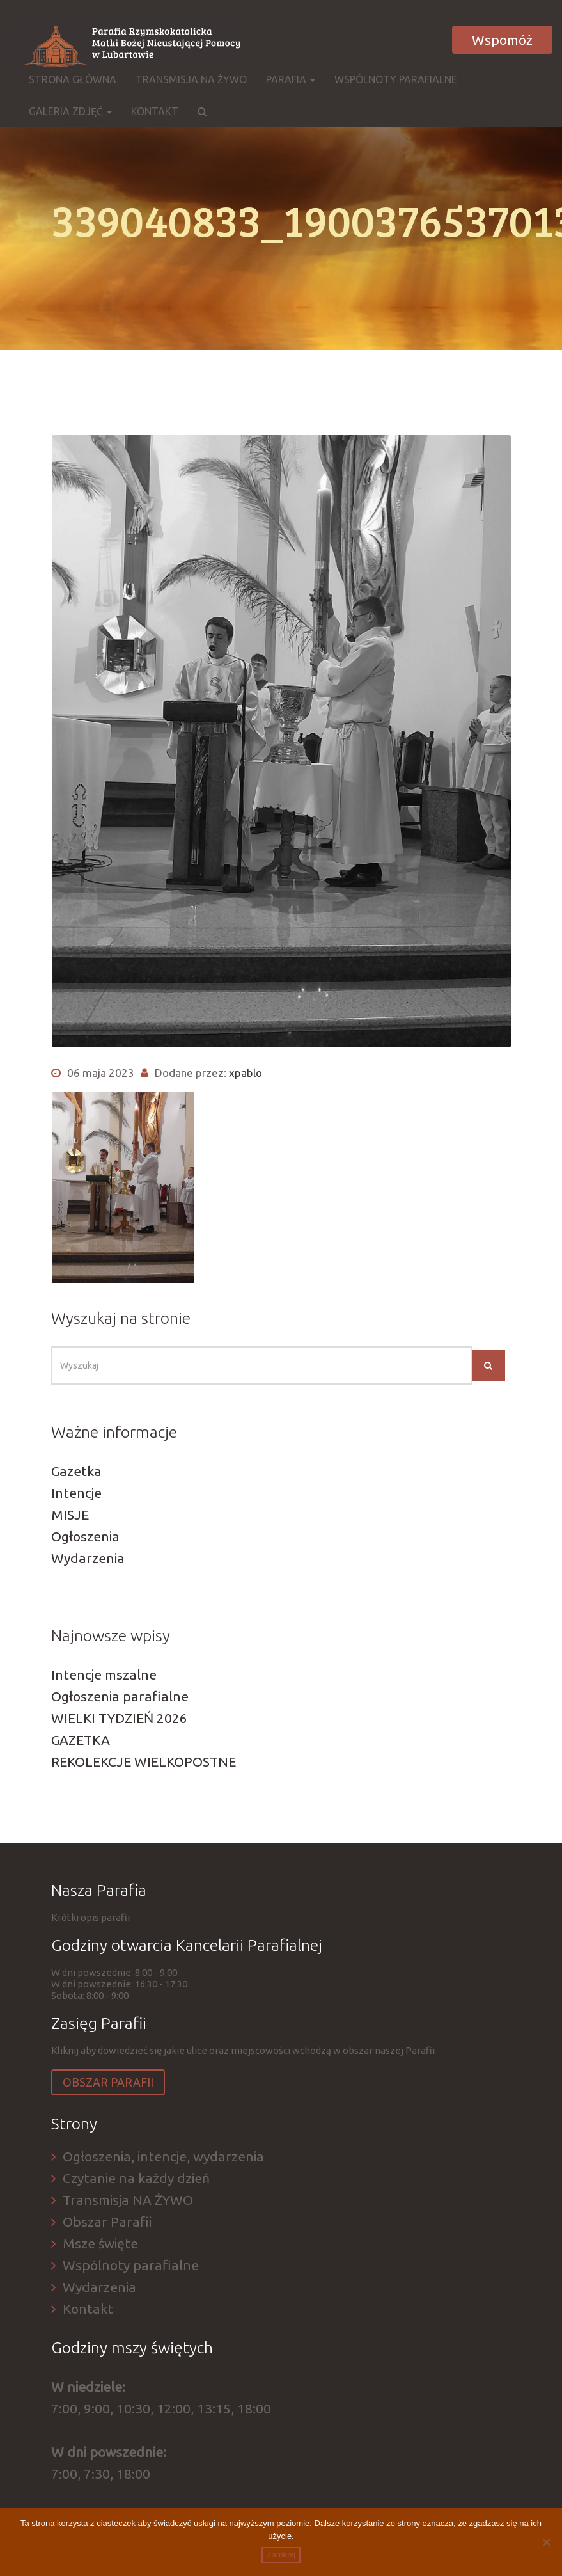 This screenshot has height=2576, width=562. I want to click on Msze święte, so click(100, 2243).